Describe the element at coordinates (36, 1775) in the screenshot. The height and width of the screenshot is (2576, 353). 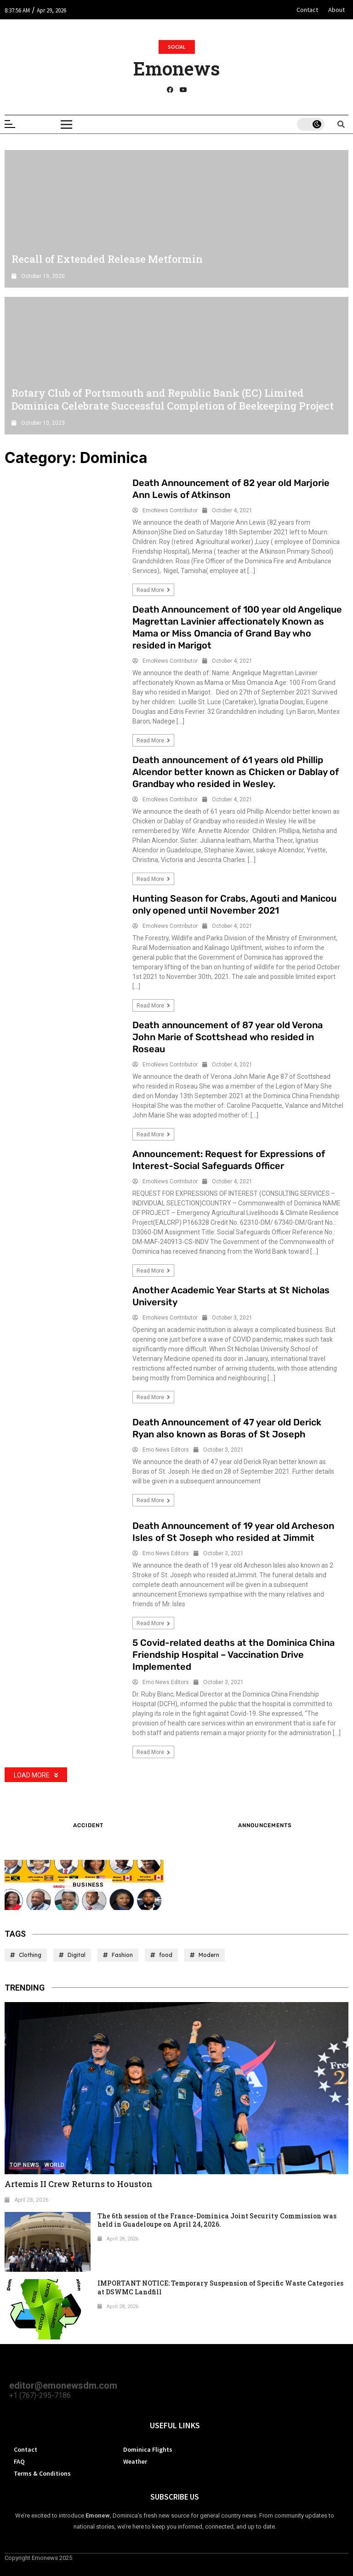
I see `Load More` at that location.